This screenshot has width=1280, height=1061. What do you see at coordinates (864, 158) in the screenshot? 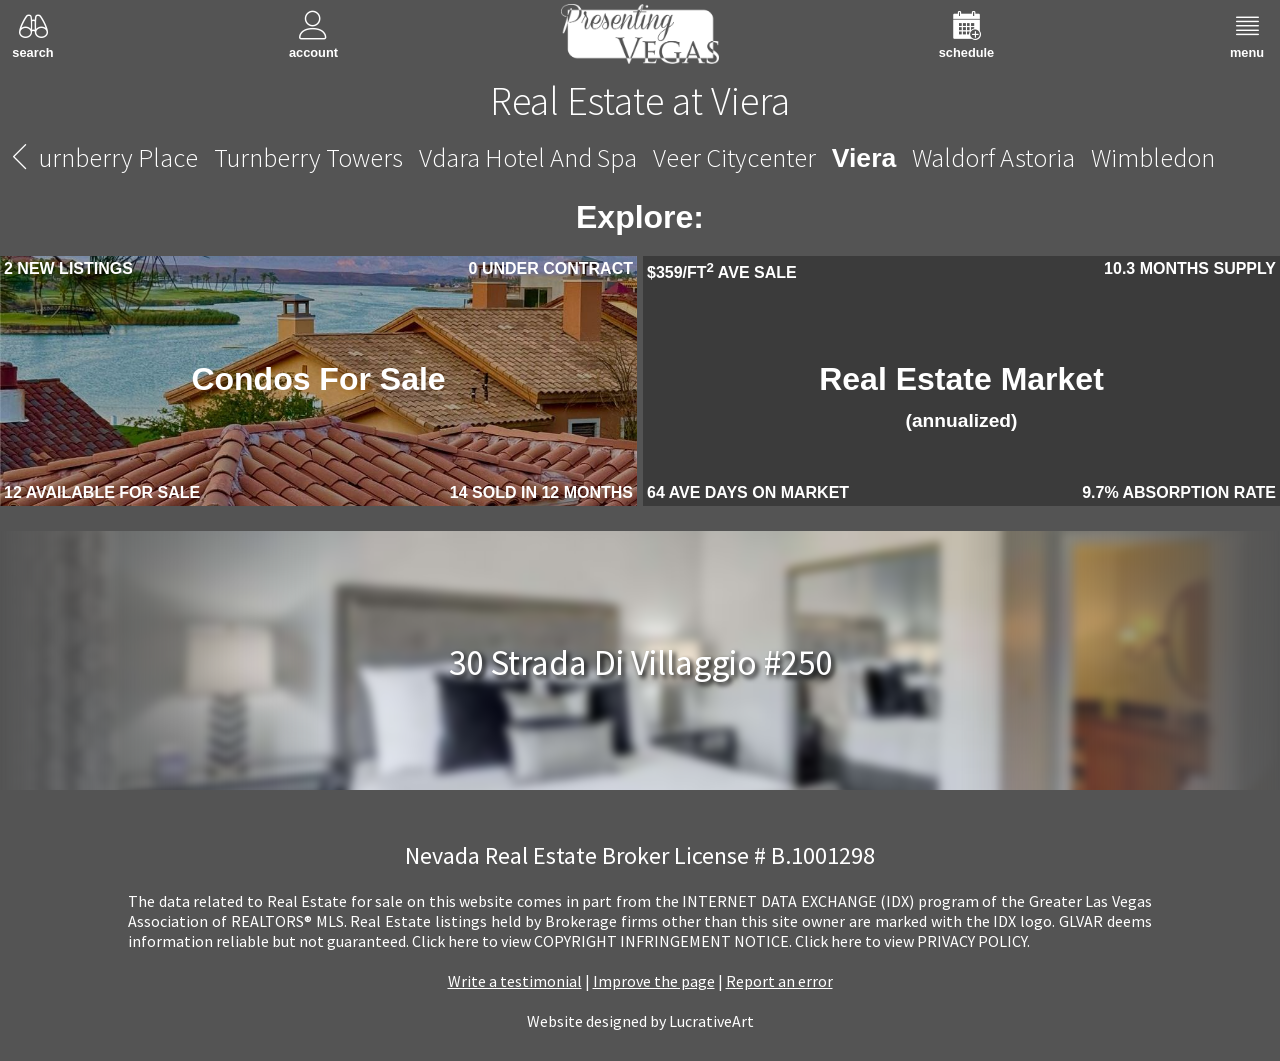
I see `Viera` at bounding box center [864, 158].